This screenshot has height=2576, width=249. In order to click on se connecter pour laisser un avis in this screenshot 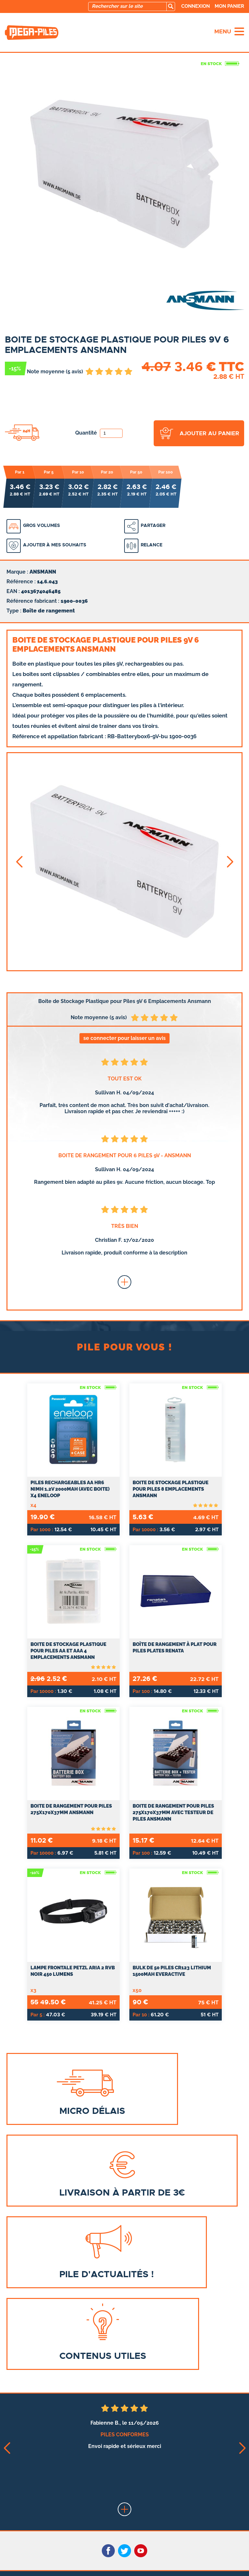, I will do `click(124, 1038)`.